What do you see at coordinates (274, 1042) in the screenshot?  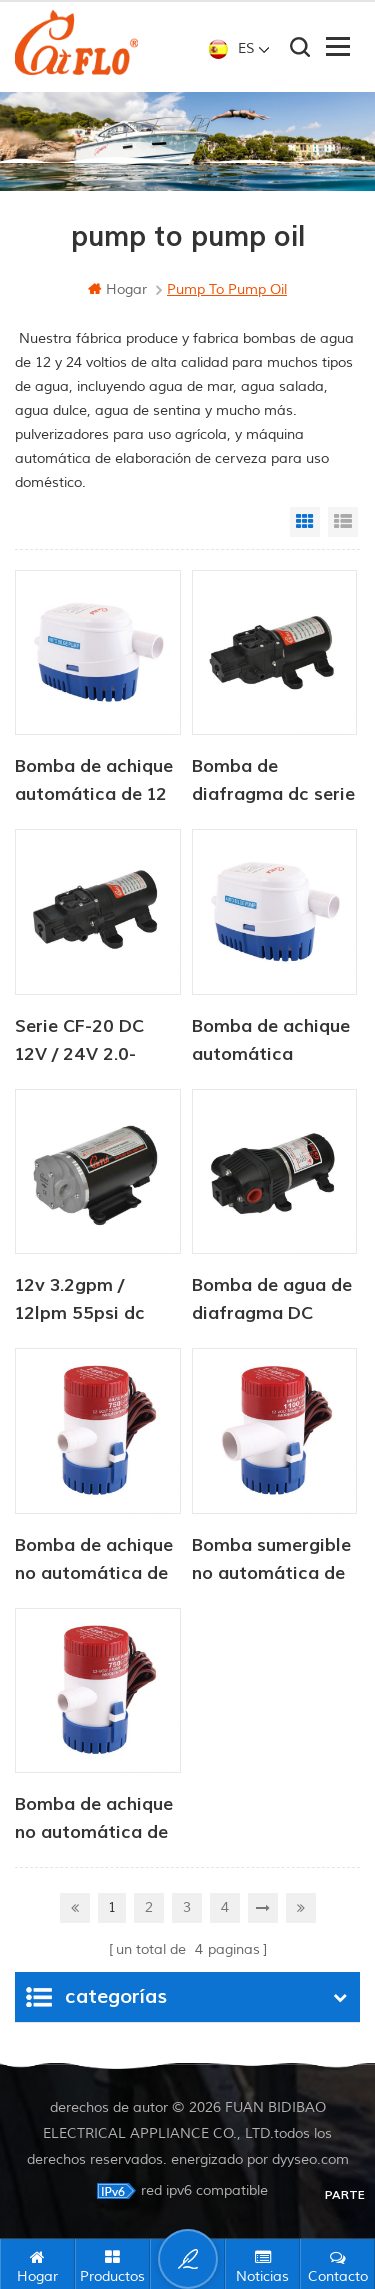 I see `Bomba de achique automática sumergible solar de CC de 12 V/24 V y 750 GPH` at bounding box center [274, 1042].